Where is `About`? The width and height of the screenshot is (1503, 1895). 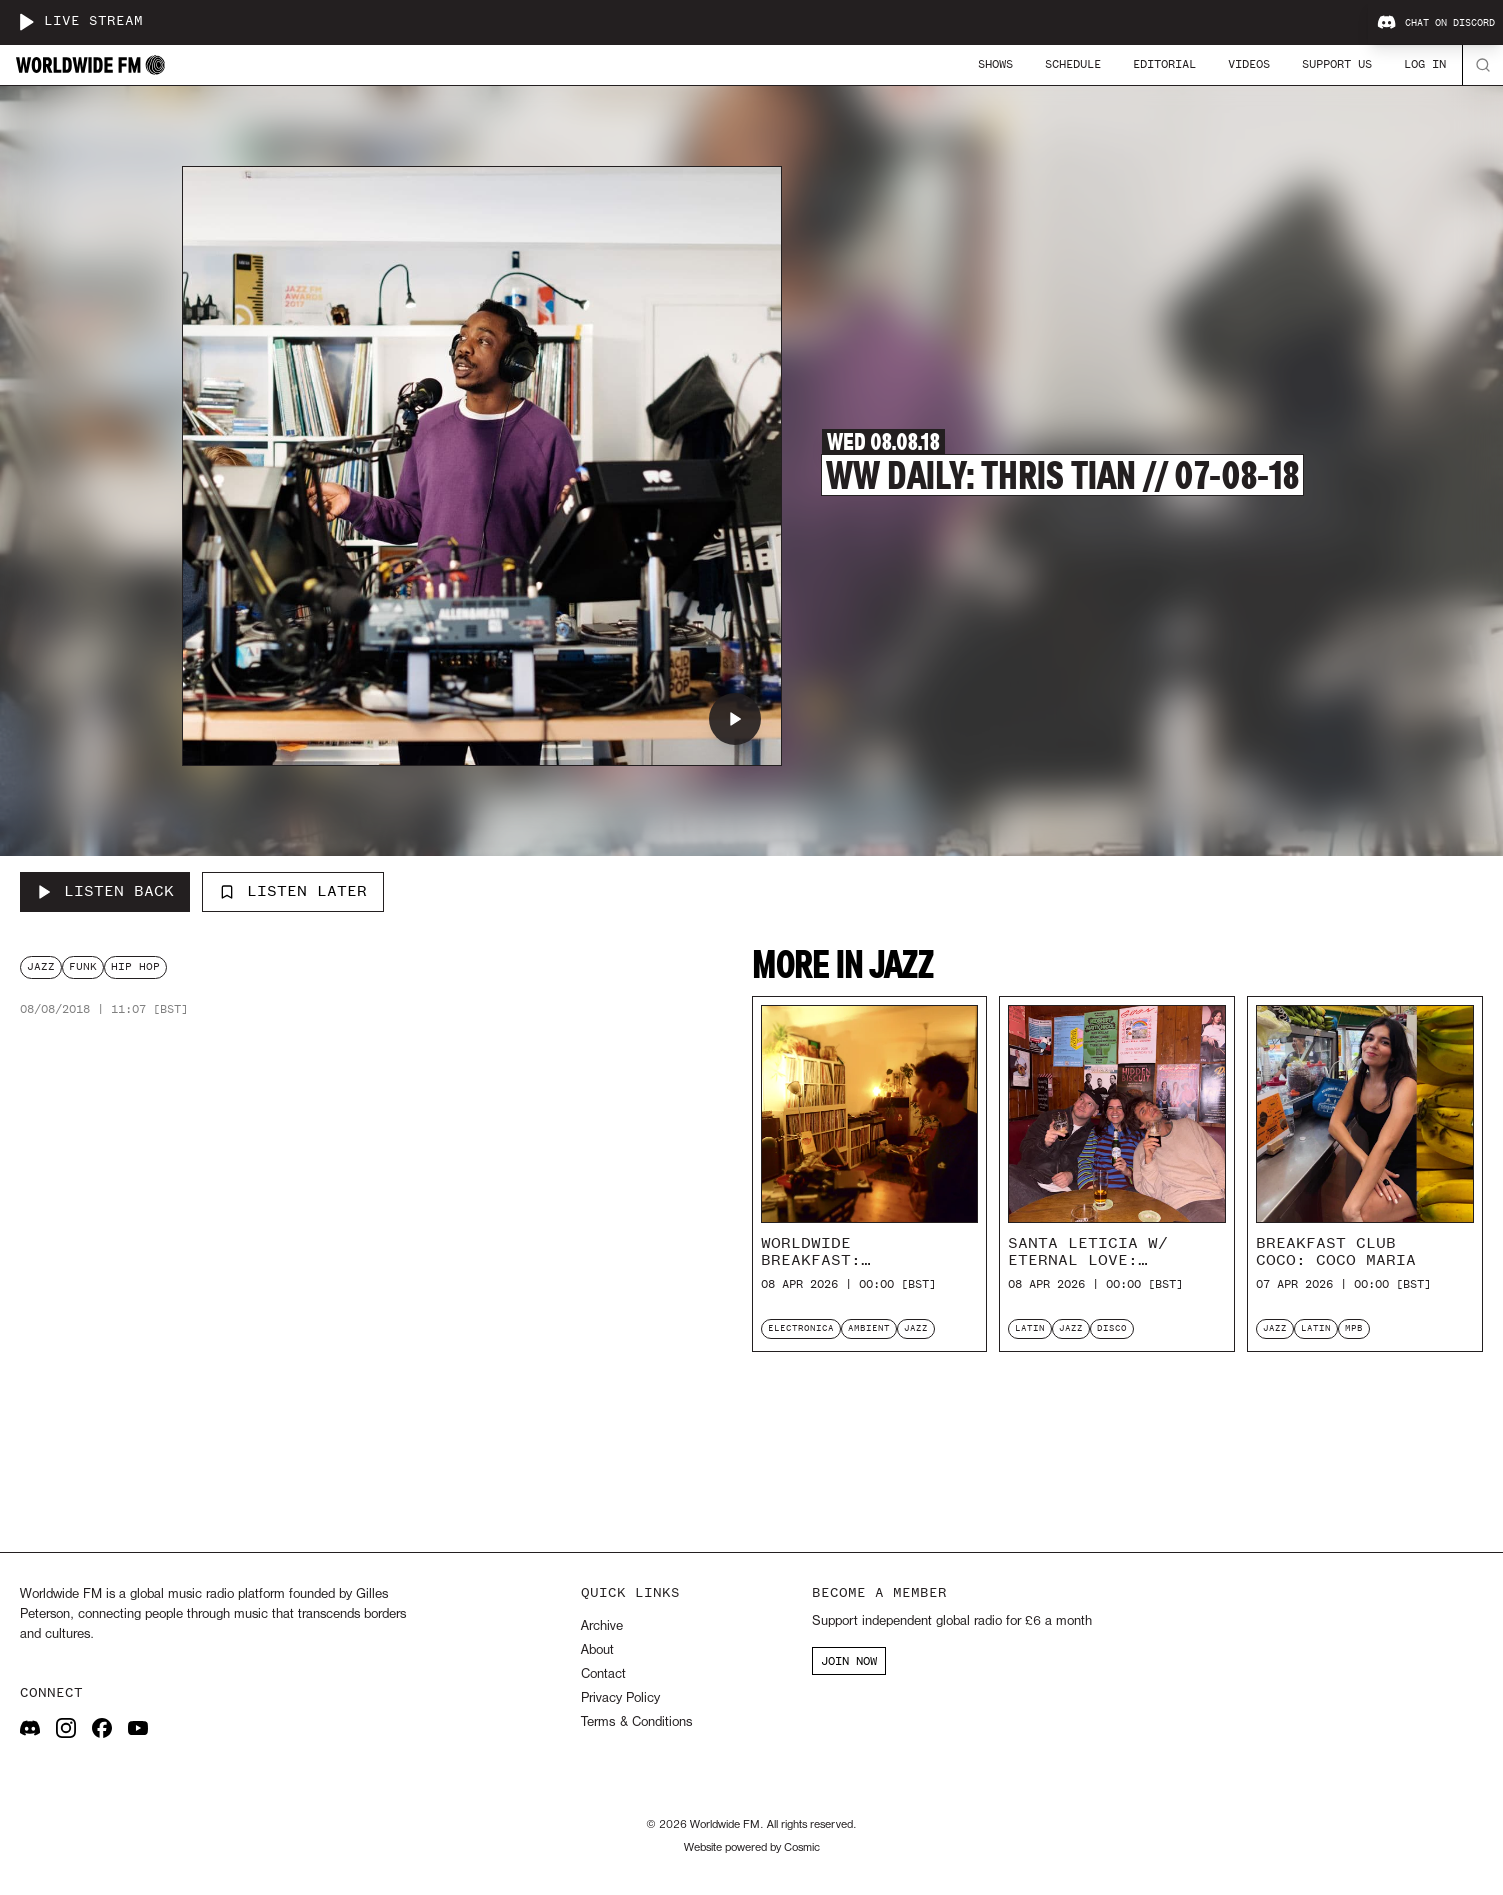 About is located at coordinates (597, 1650).